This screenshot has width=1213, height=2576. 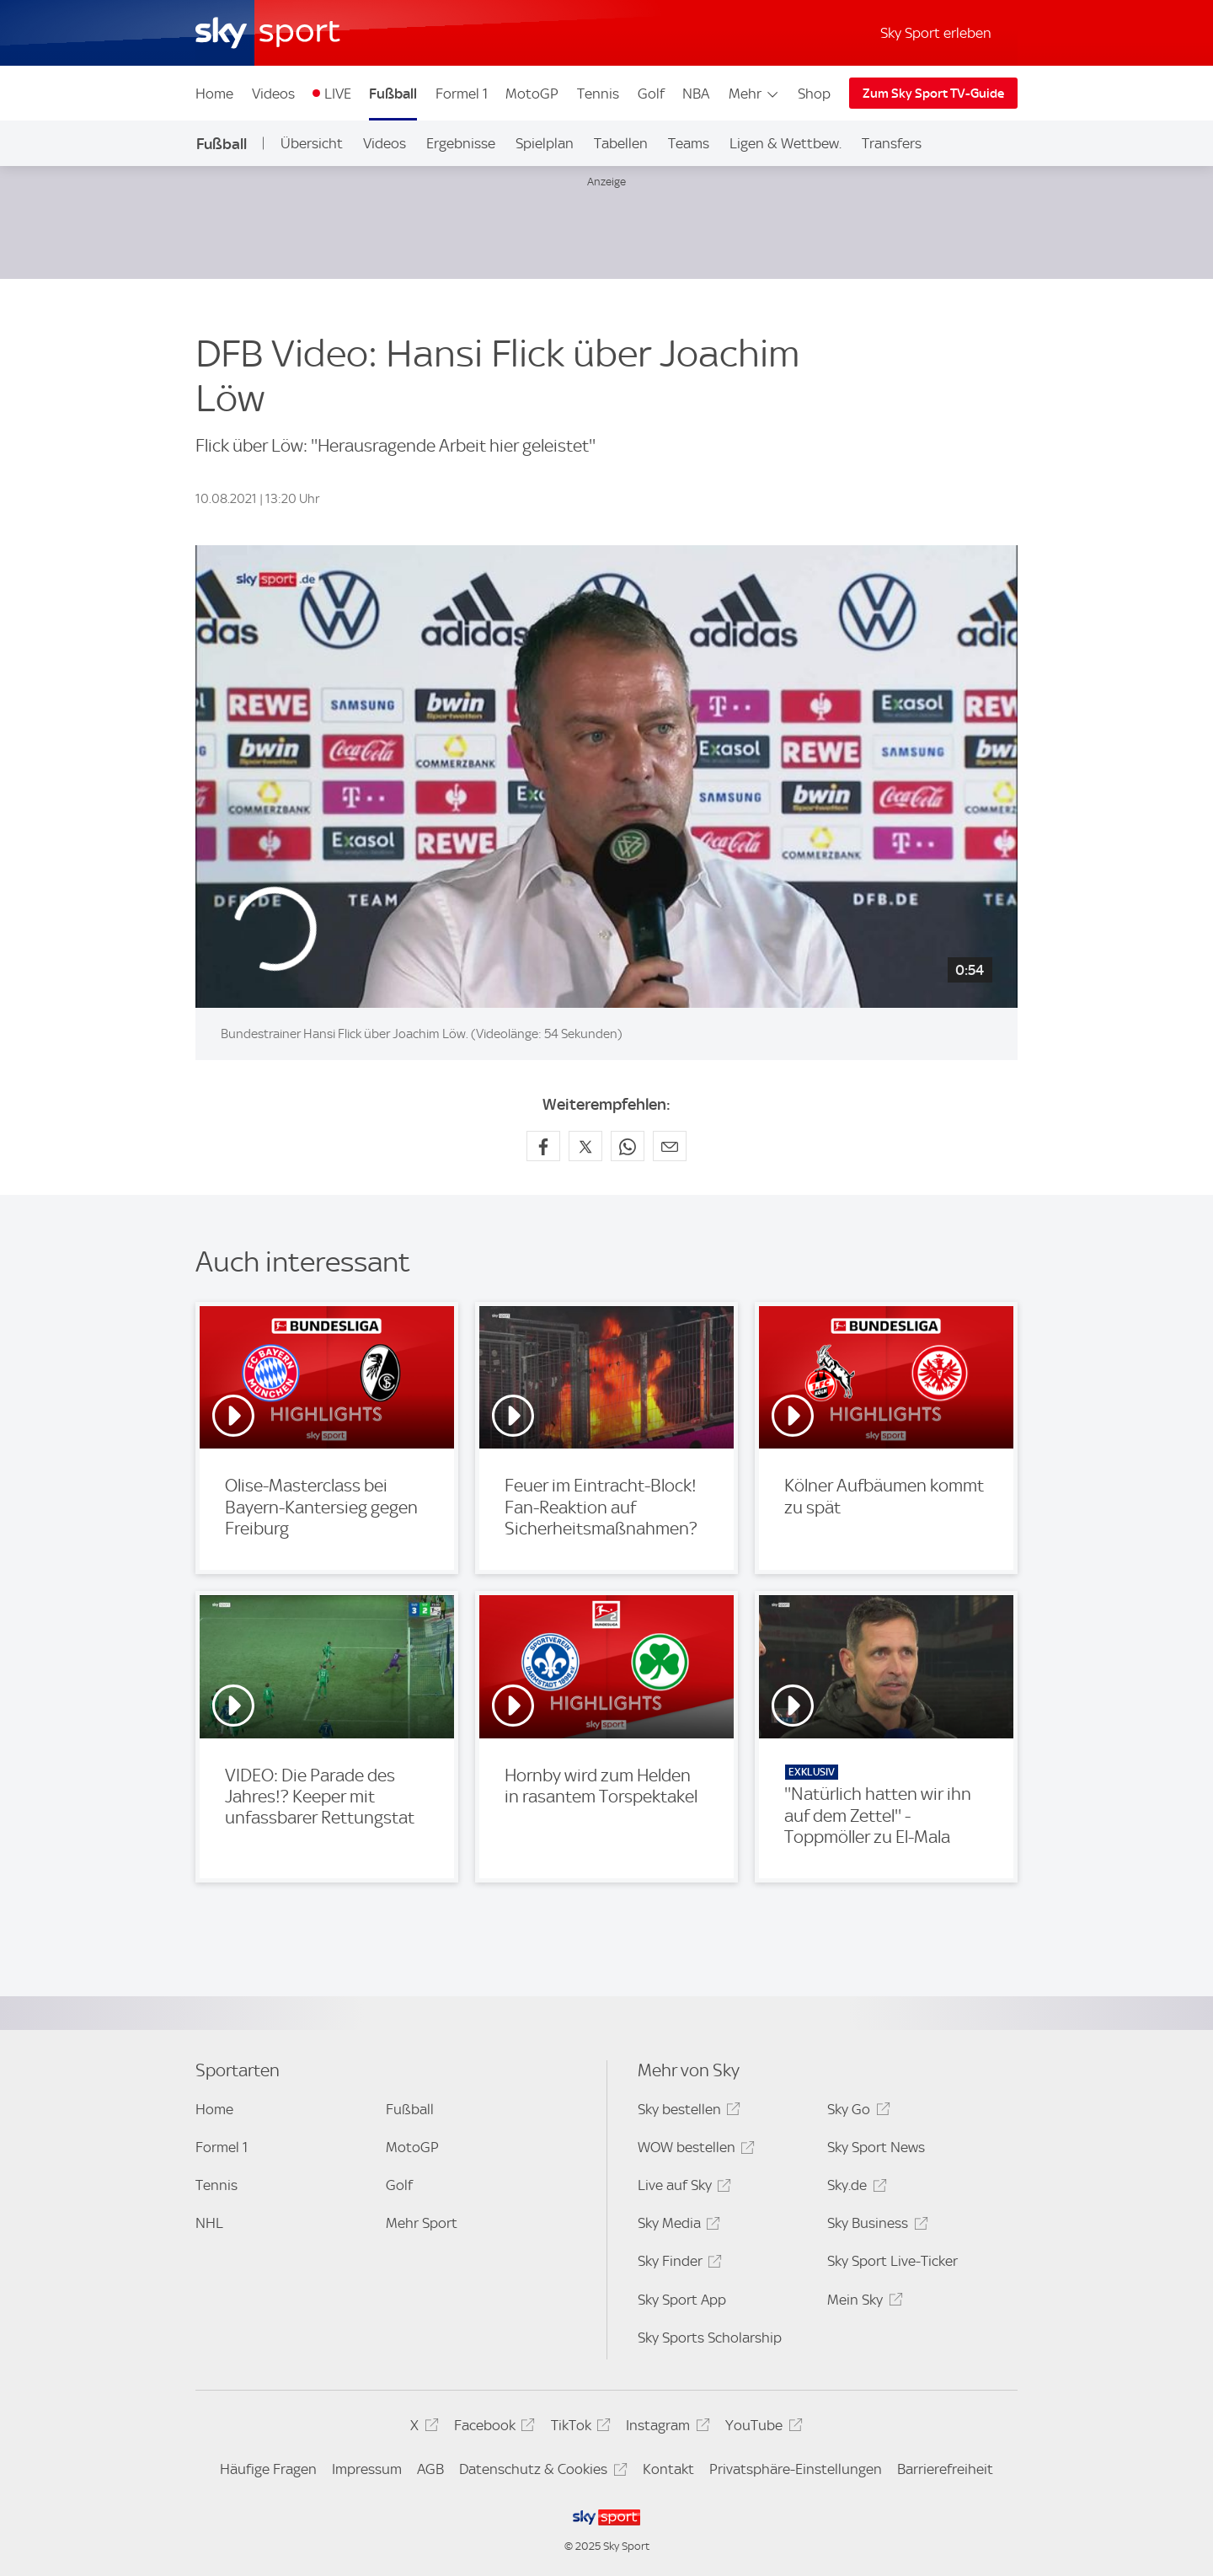 What do you see at coordinates (710, 2337) in the screenshot?
I see `Sky Sports Scholarship` at bounding box center [710, 2337].